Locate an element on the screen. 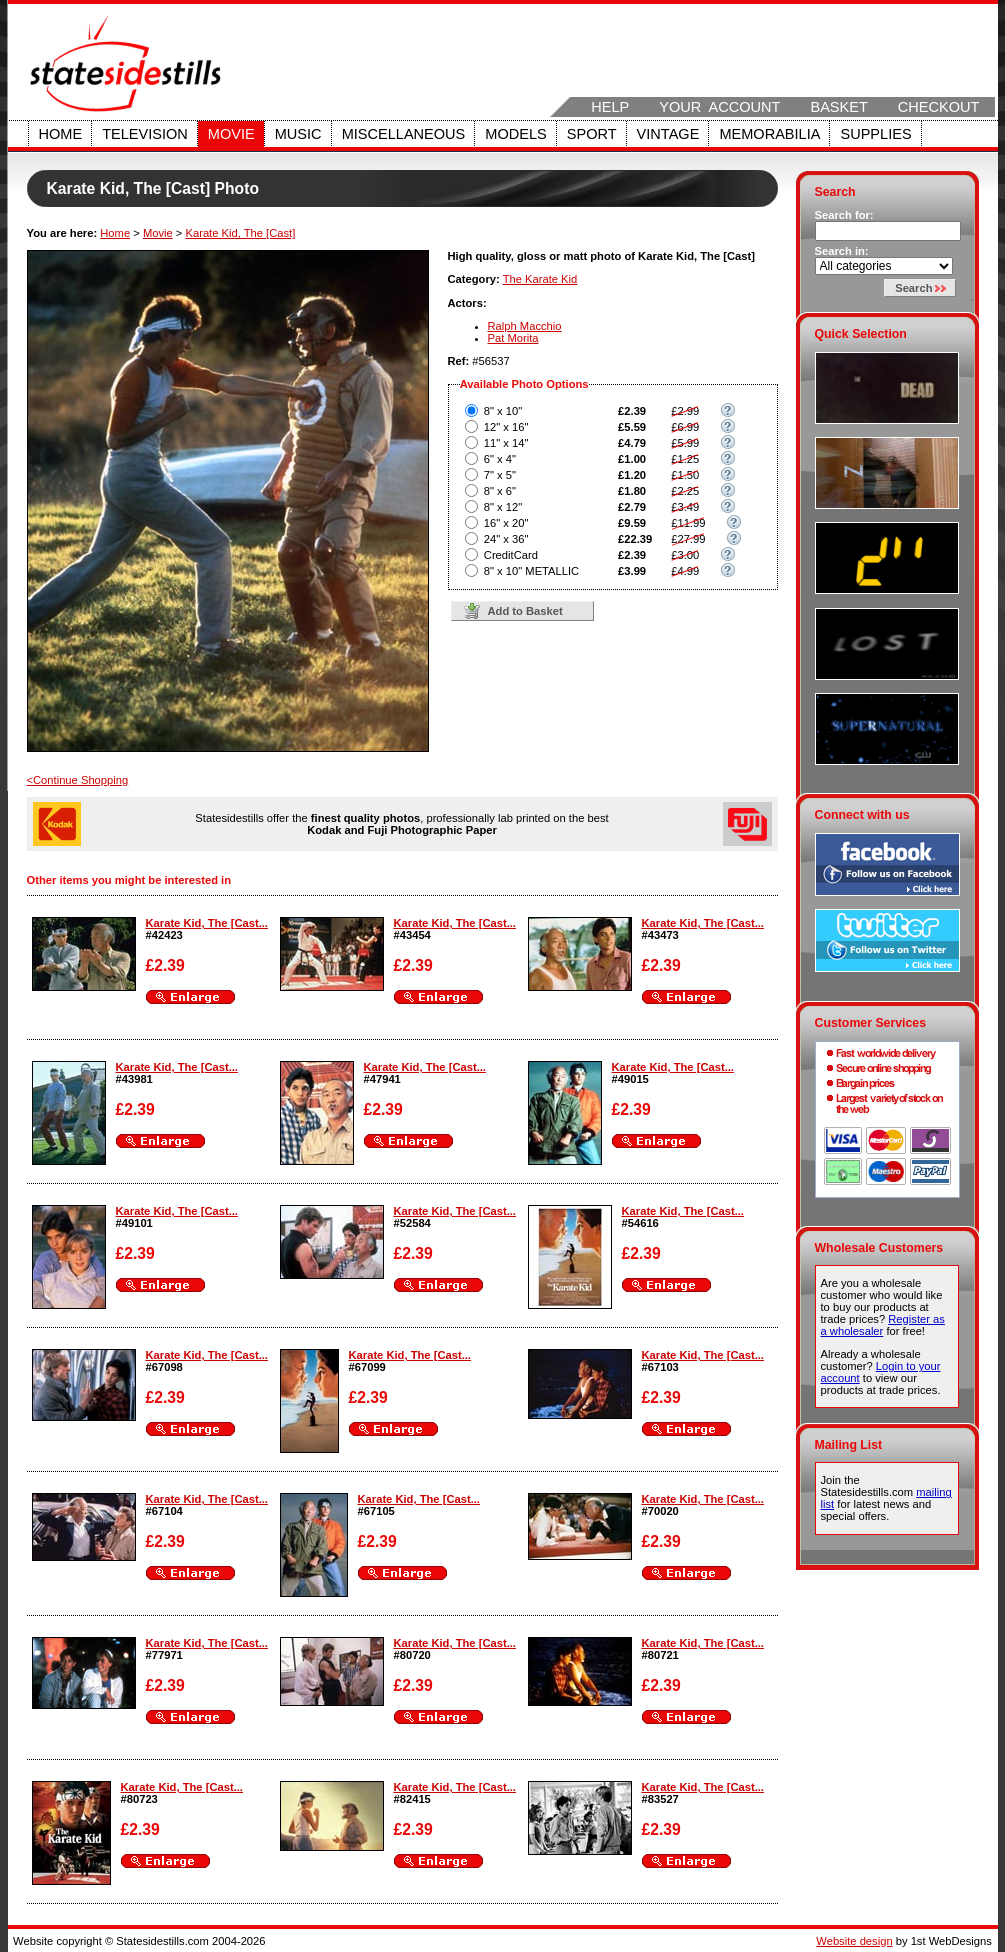  Models is located at coordinates (515, 134).